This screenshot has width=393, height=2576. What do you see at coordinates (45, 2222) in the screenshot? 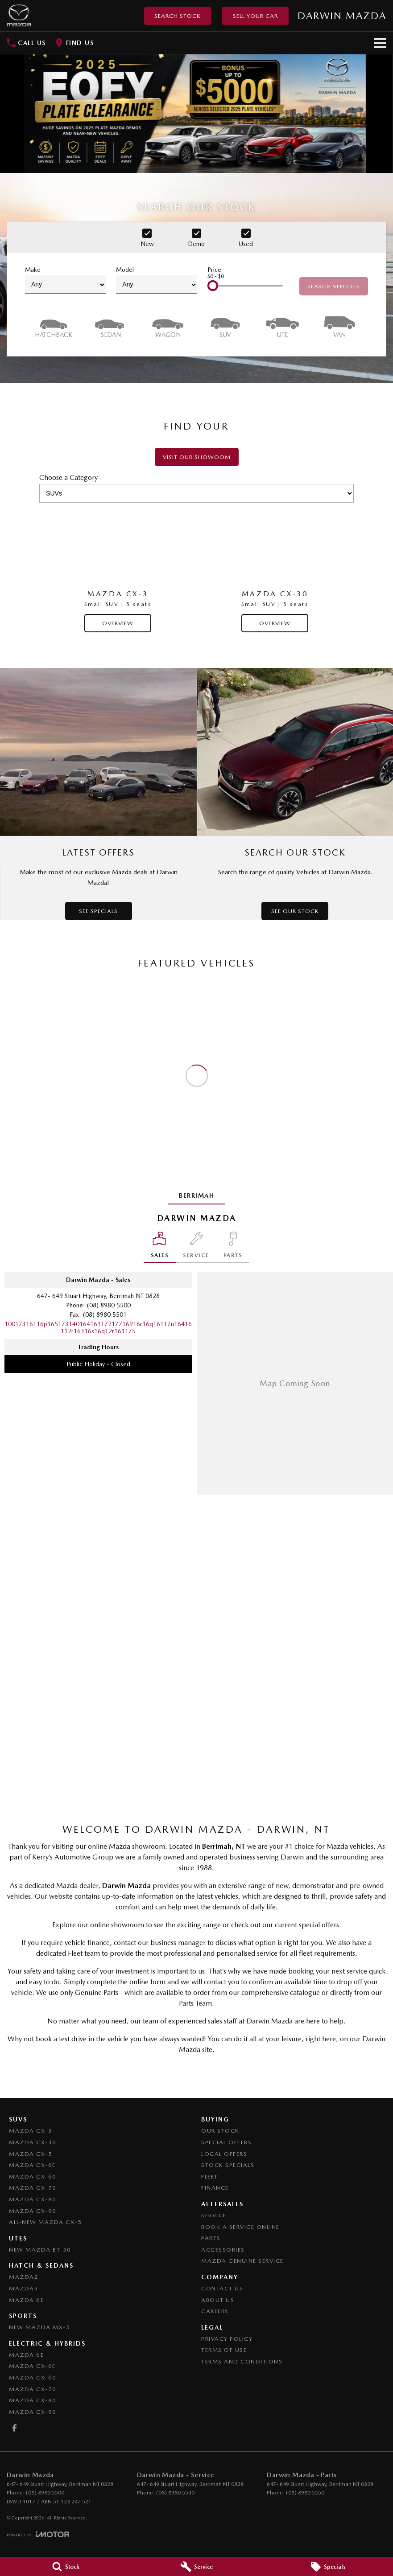
I see `All-New Mazda CX-5` at bounding box center [45, 2222].